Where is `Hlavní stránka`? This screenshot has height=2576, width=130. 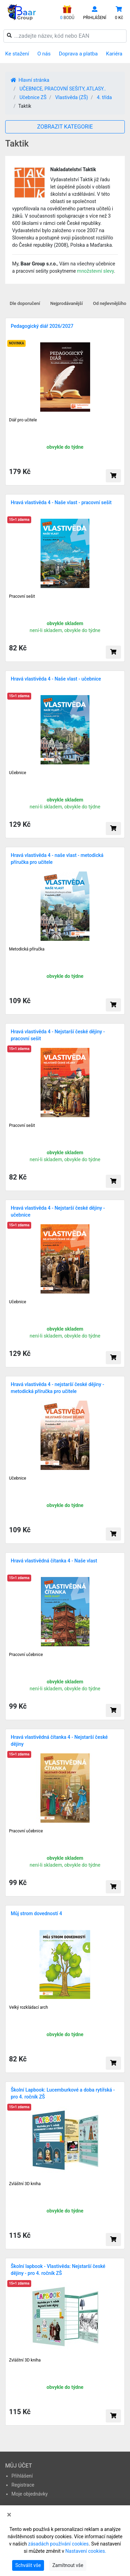 Hlavní stránka is located at coordinates (30, 80).